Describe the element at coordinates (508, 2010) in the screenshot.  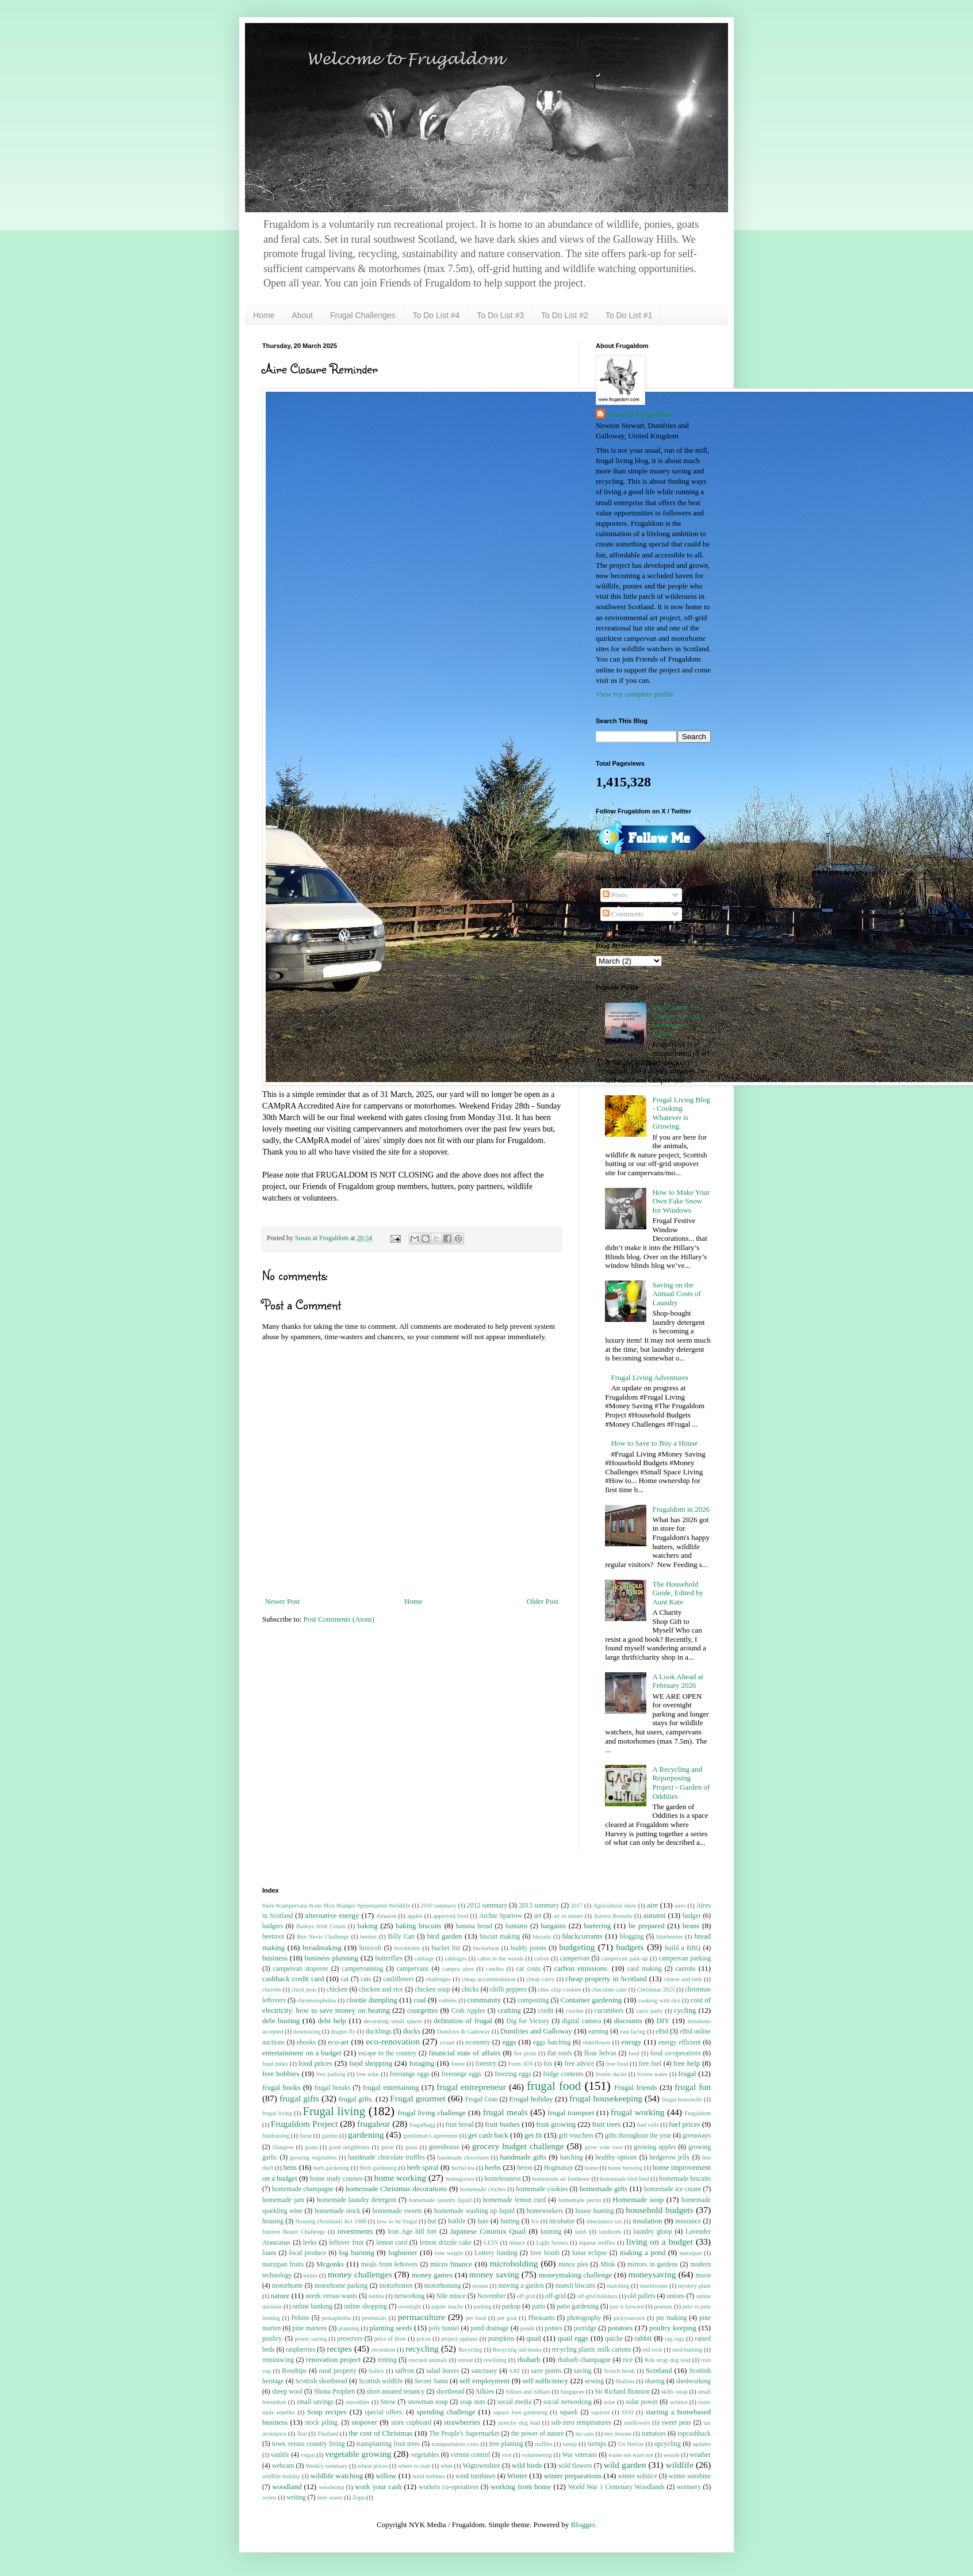
I see `crafting` at that location.